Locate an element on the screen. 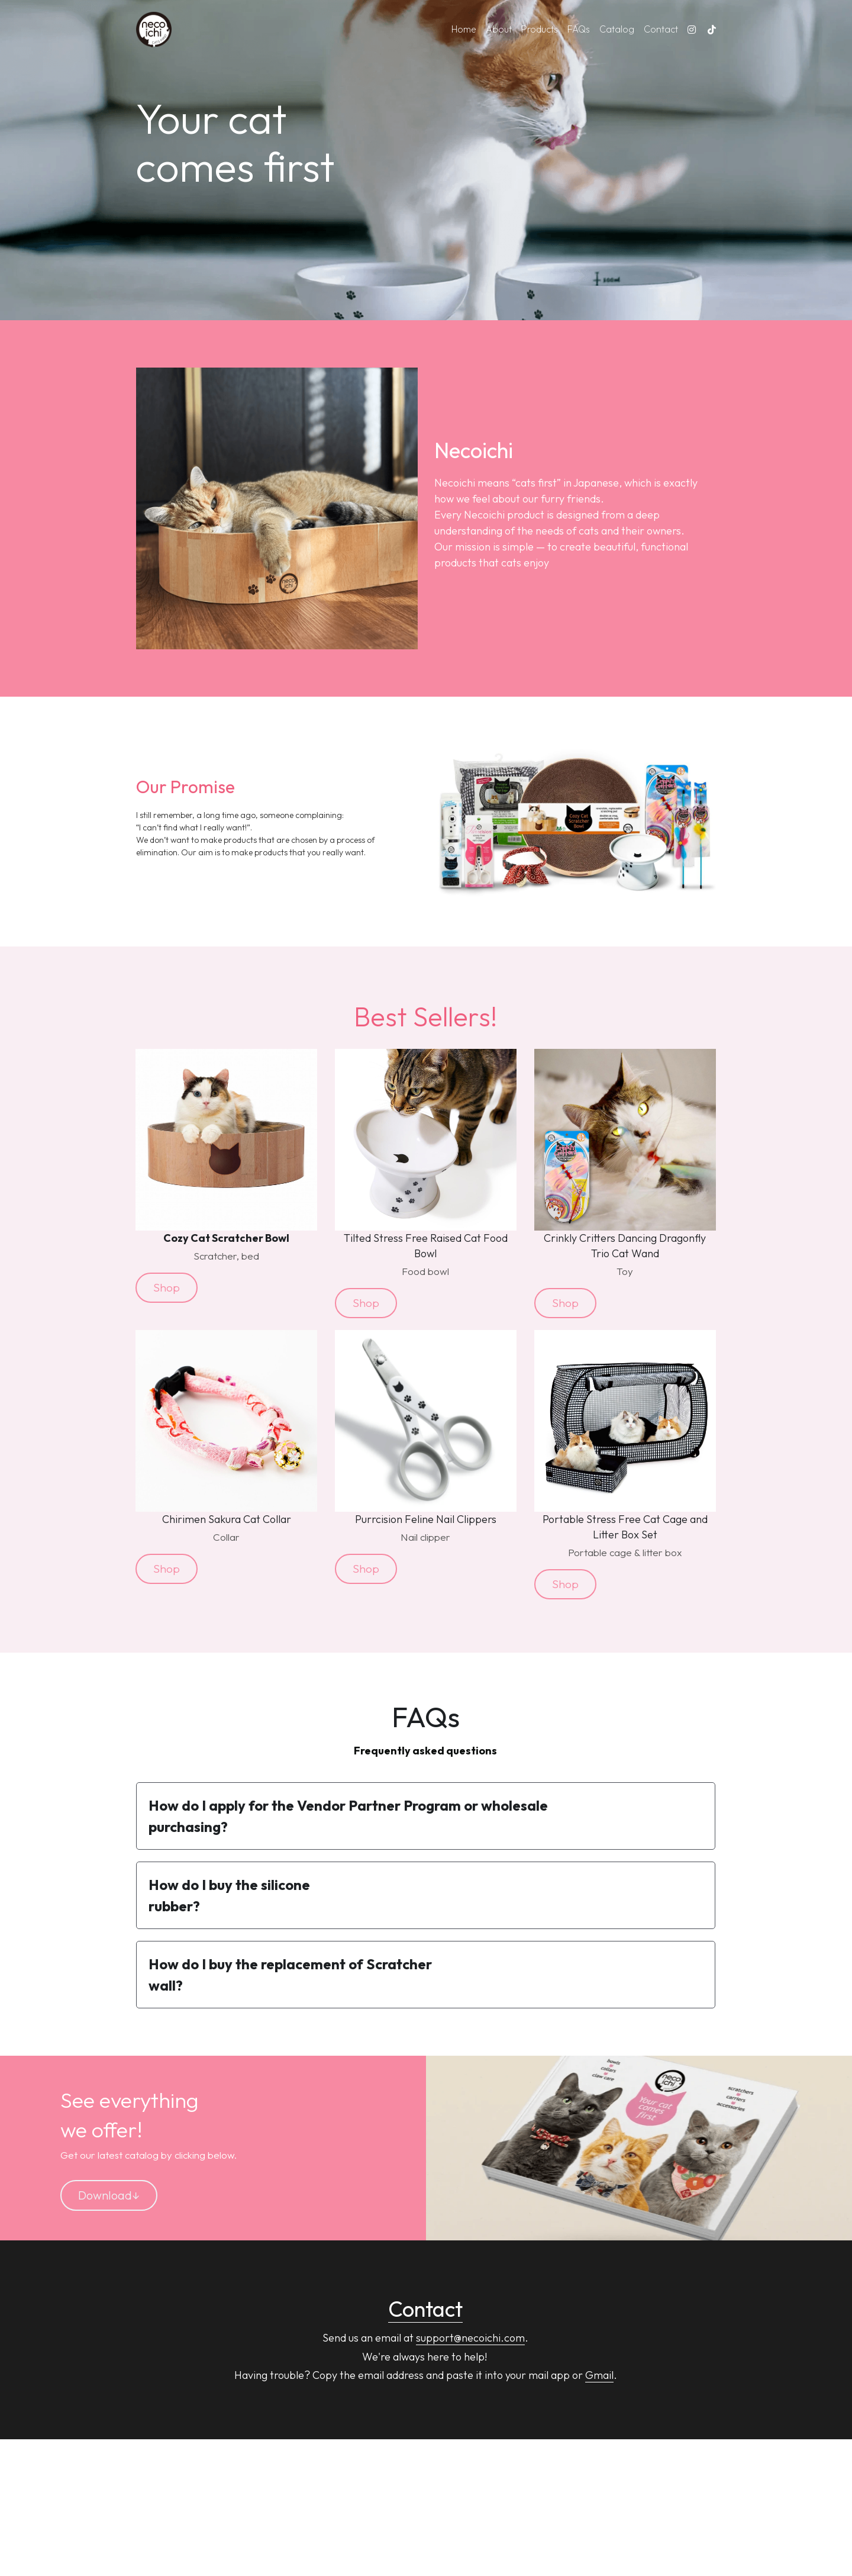  [button] is located at coordinates (425, 1811).